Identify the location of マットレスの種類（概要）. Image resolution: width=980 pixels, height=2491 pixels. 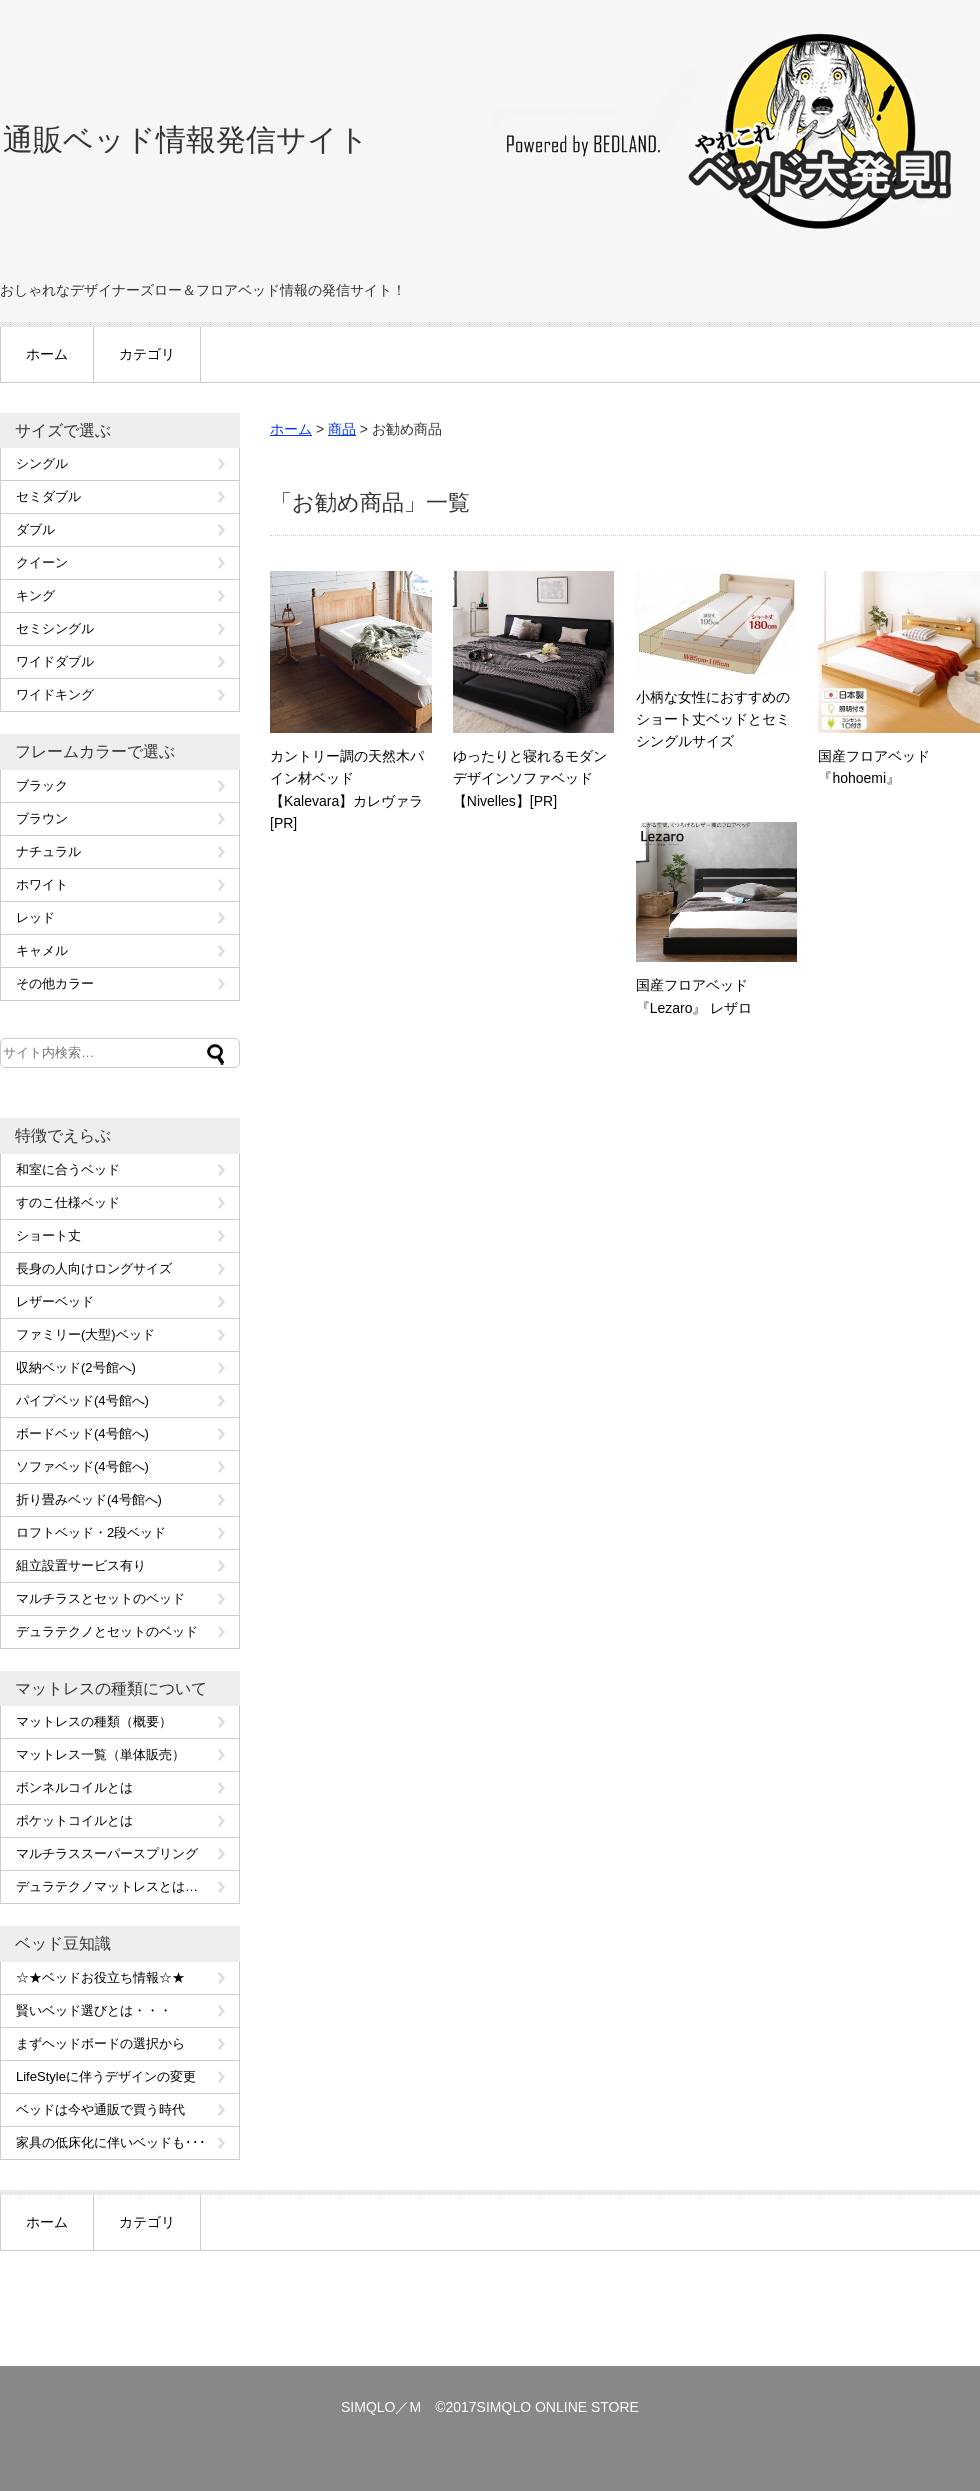
(94, 1721).